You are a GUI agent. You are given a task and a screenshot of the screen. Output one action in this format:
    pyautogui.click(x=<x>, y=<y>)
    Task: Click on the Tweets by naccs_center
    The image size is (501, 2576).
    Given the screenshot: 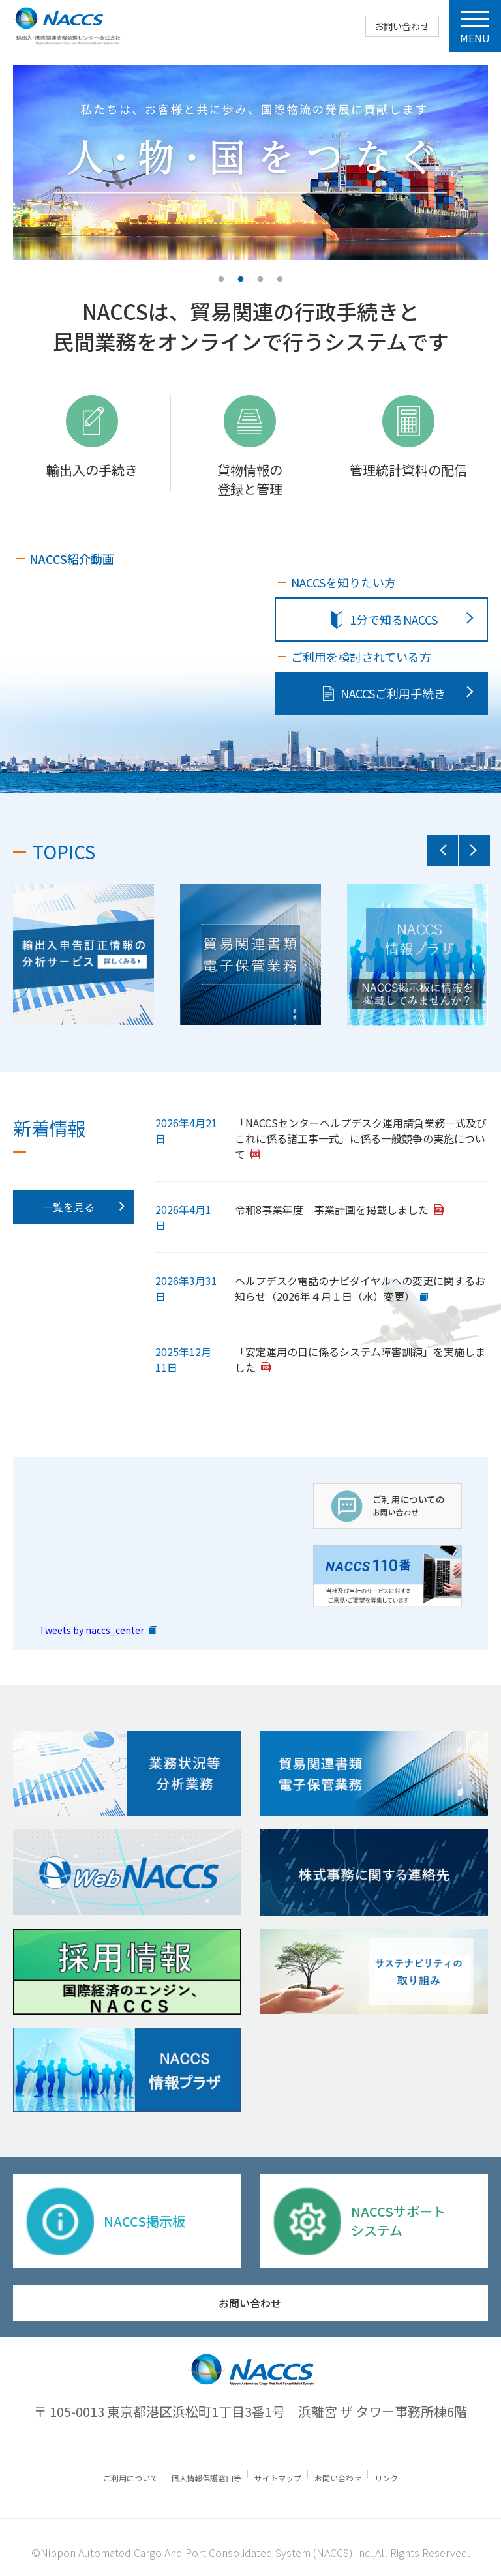 What is the action you would take?
    pyautogui.click(x=91, y=1626)
    